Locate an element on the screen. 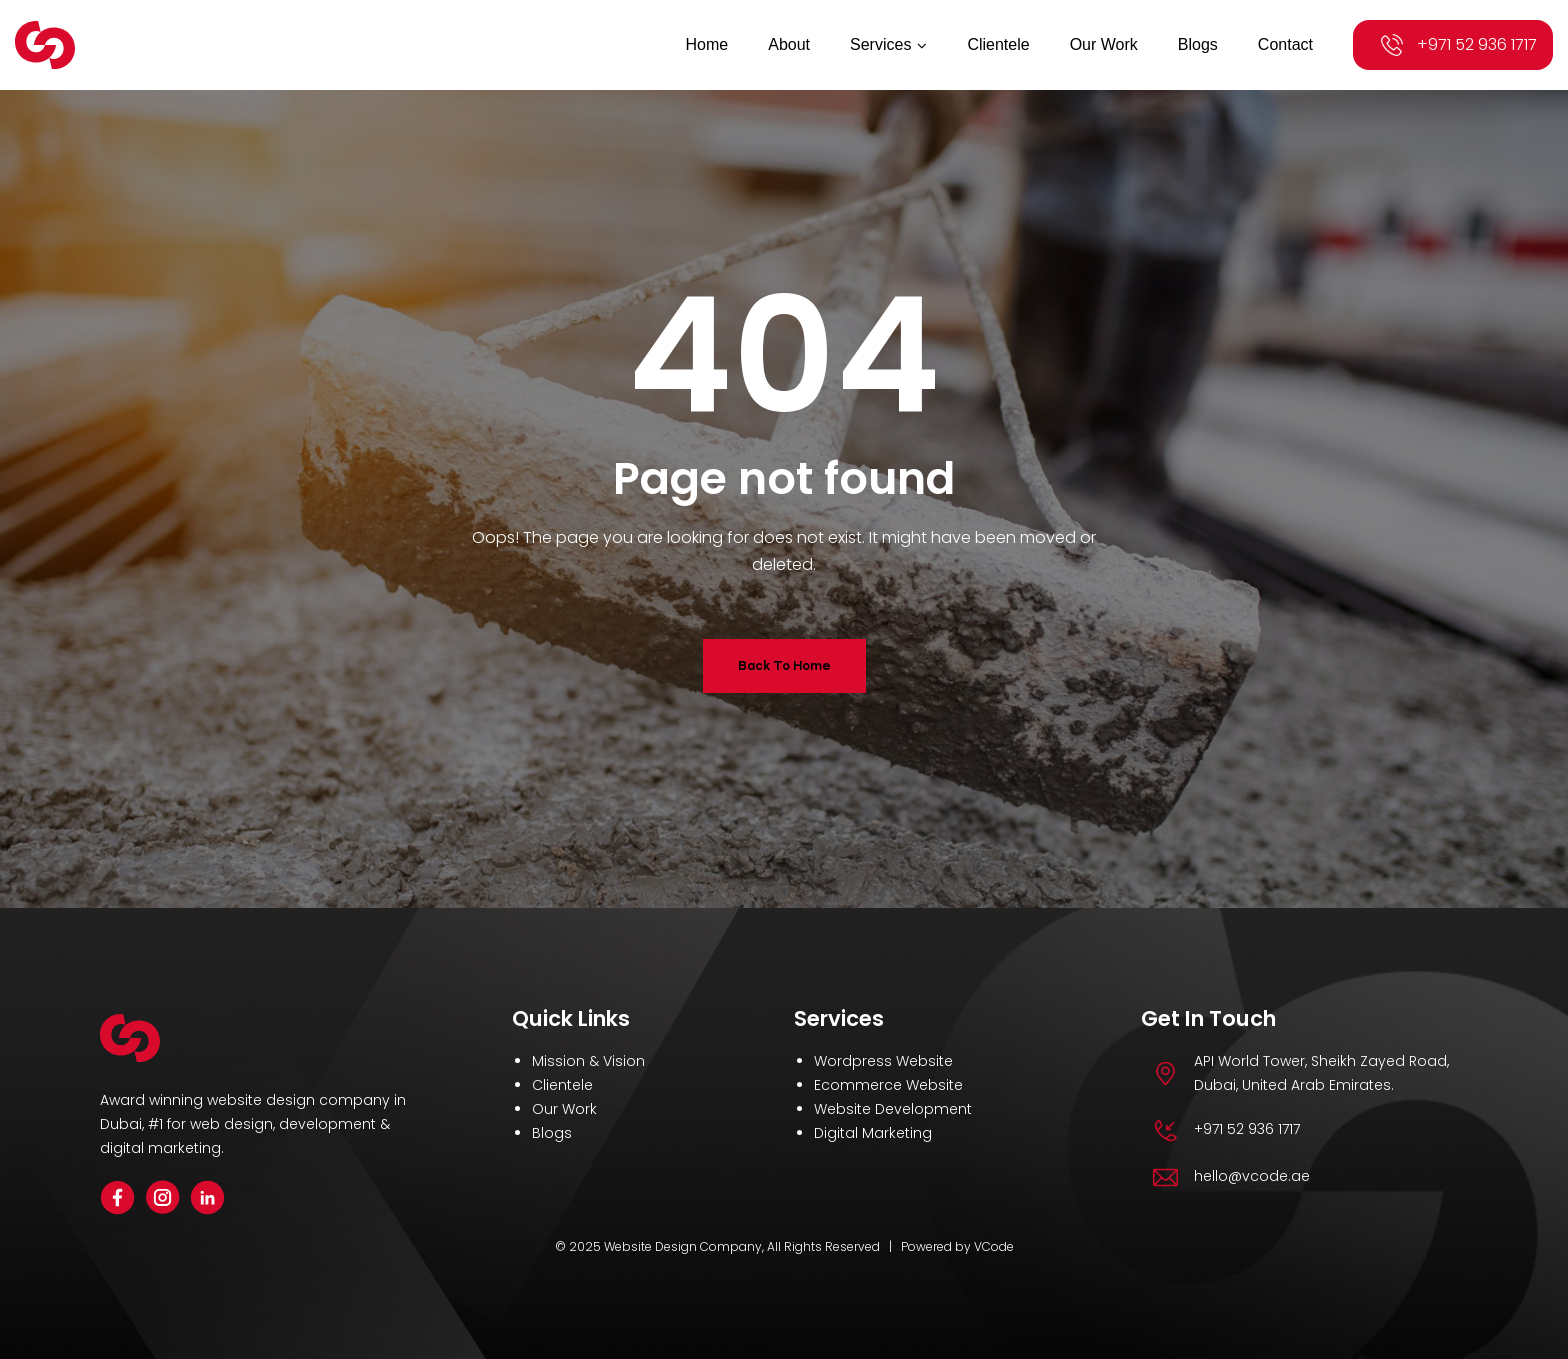 Image resolution: width=1568 pixels, height=1359 pixels. Website Development is located at coordinates (893, 1109).